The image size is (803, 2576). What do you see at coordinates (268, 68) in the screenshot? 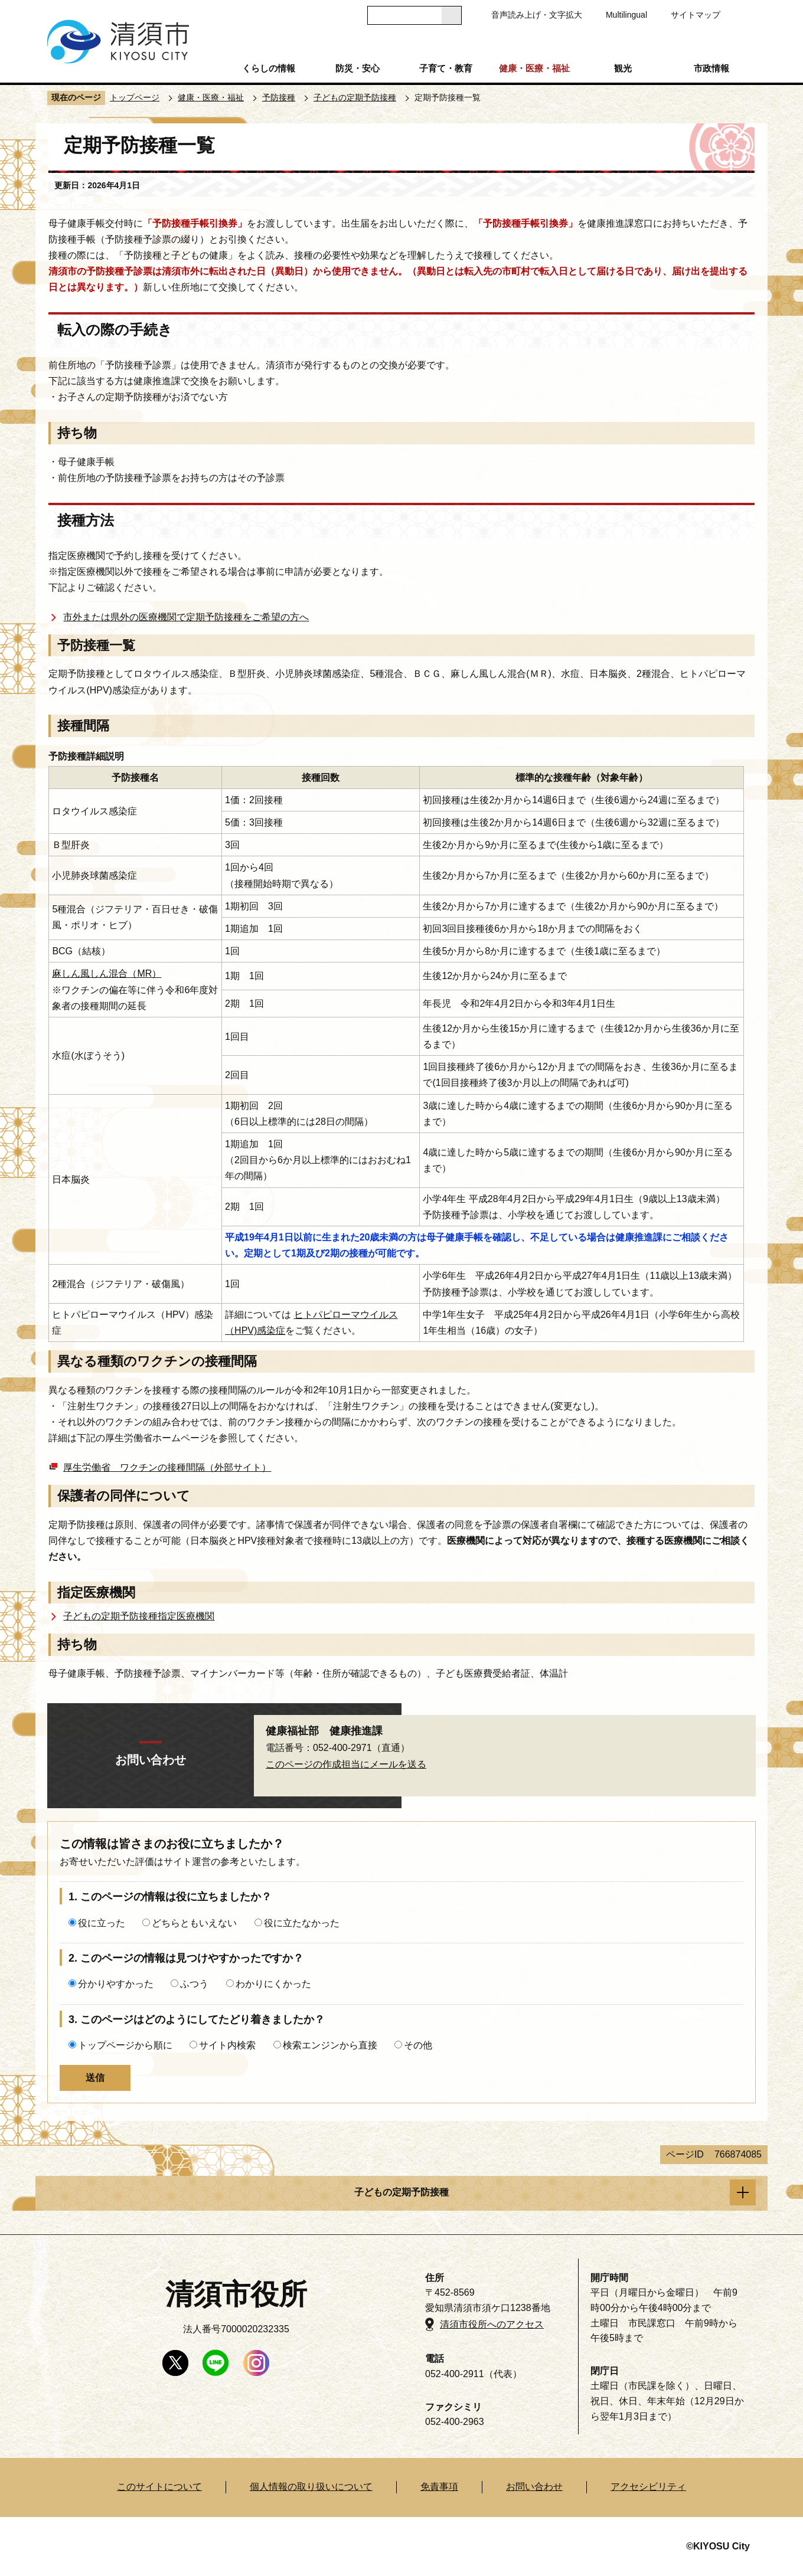
I see `くらしの情報` at bounding box center [268, 68].